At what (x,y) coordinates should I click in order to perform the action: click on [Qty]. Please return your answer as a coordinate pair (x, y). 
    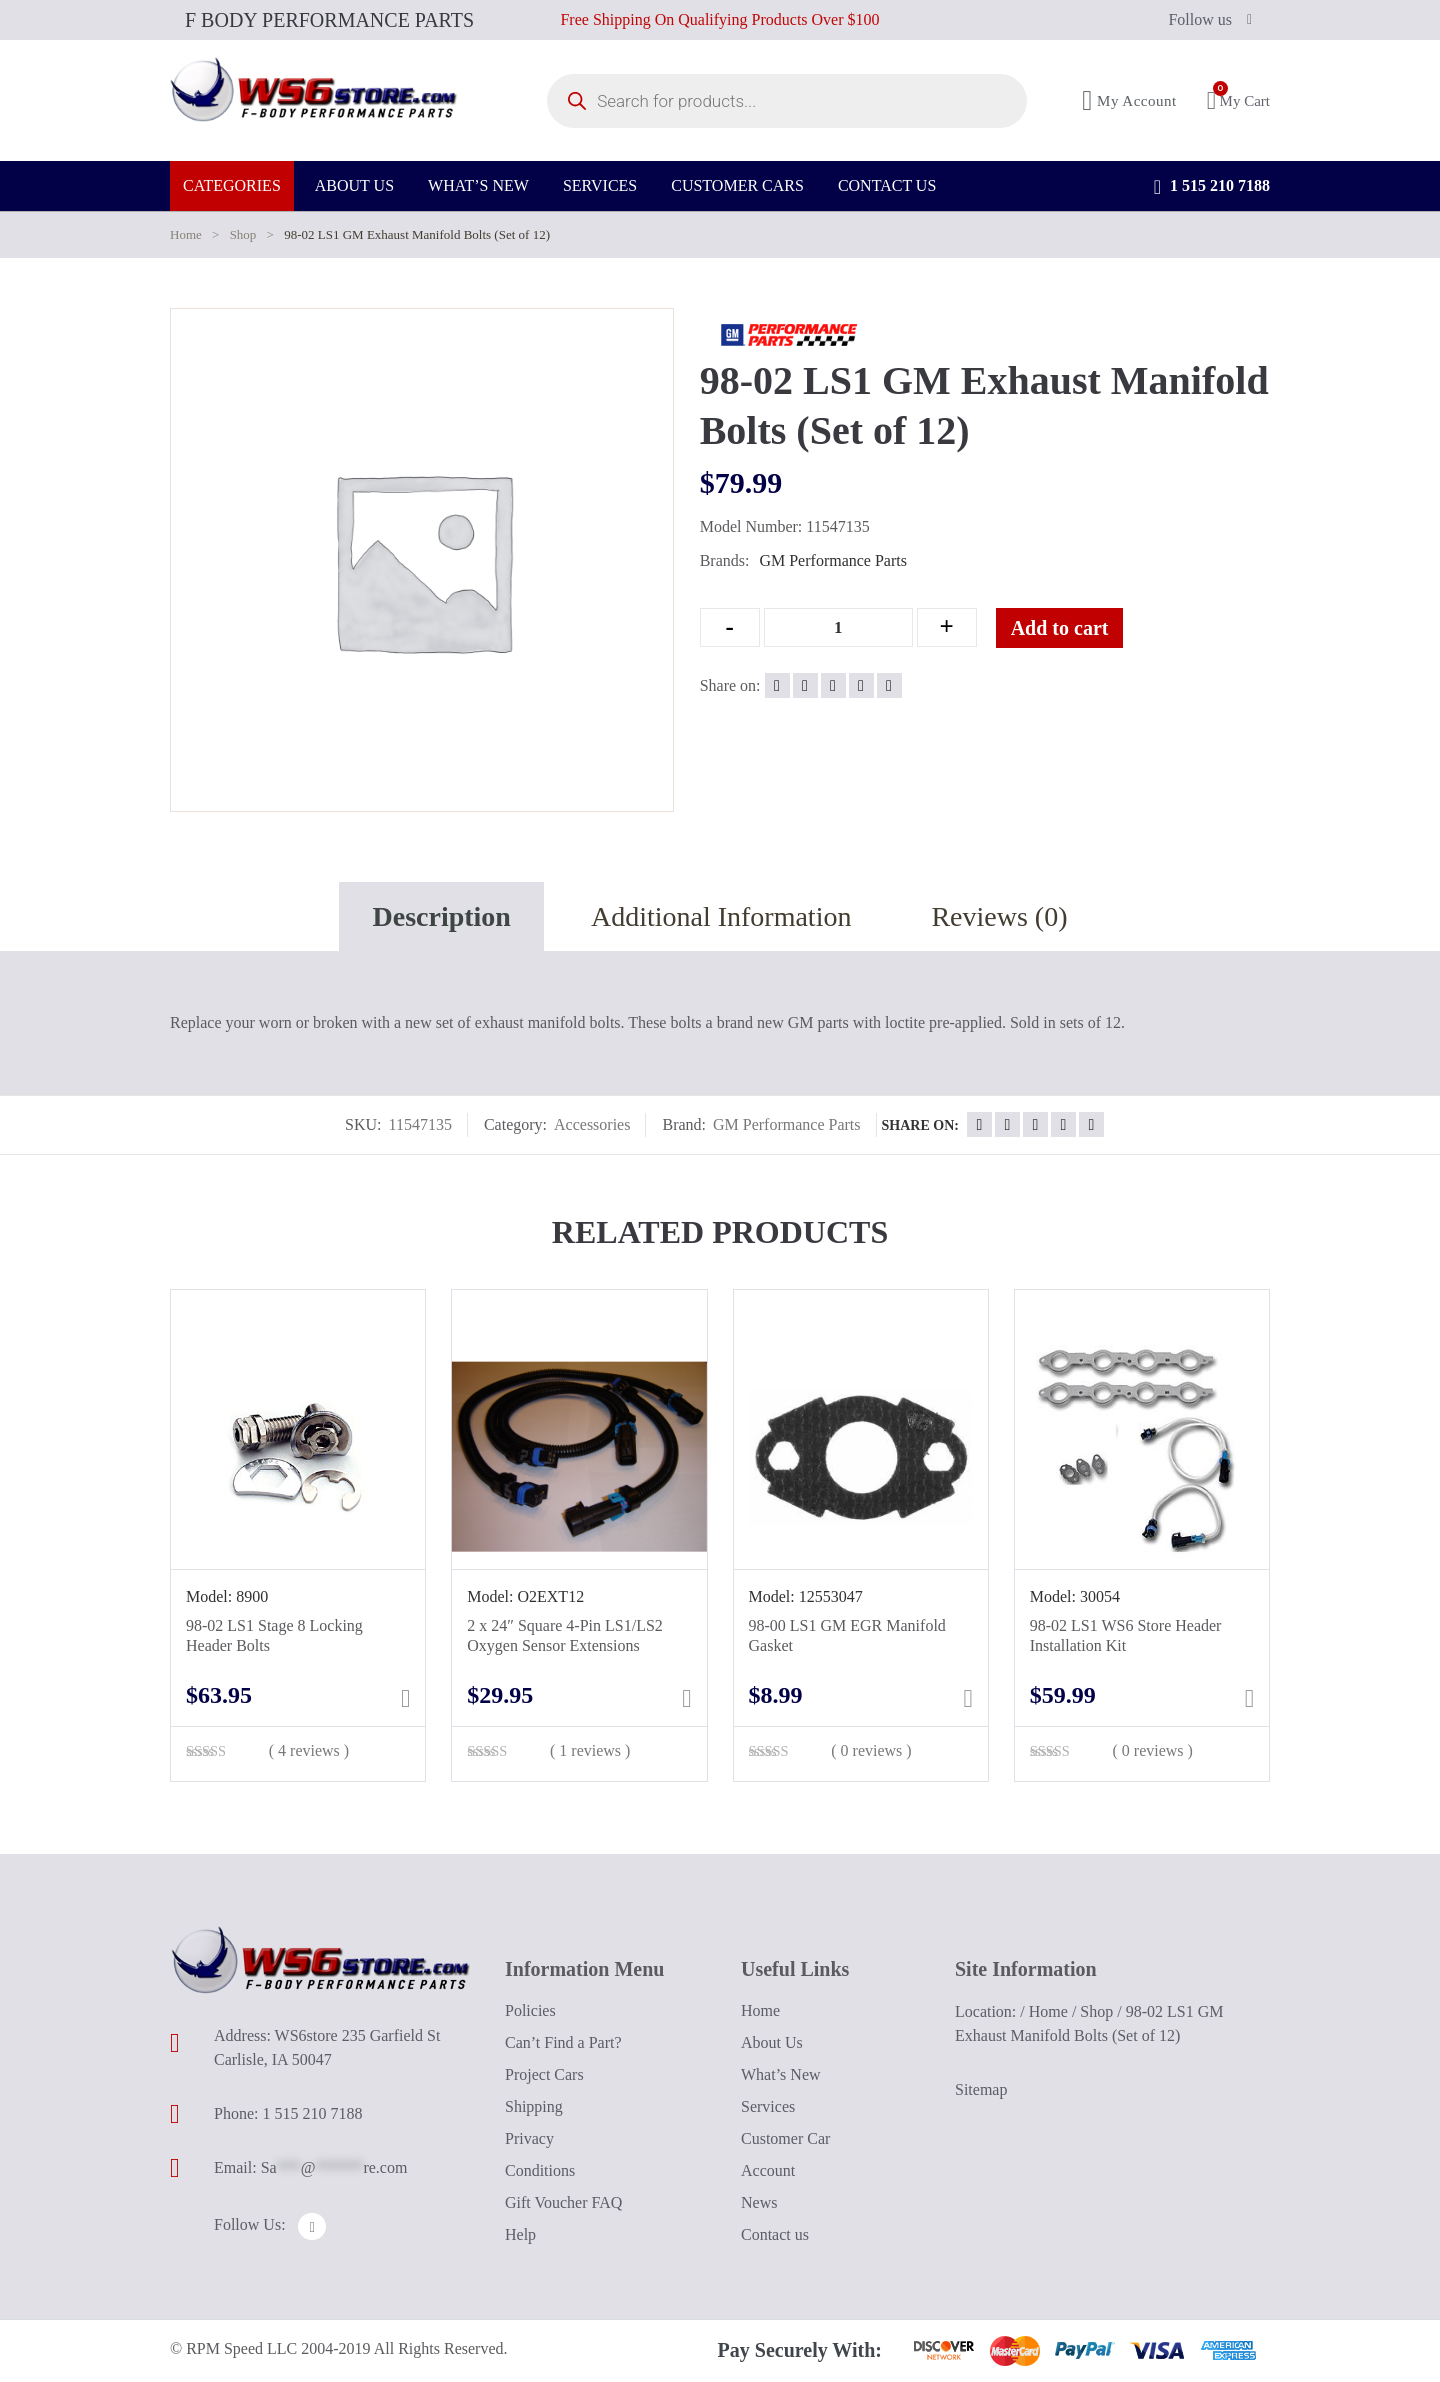
    Looking at the image, I should click on (838, 627).